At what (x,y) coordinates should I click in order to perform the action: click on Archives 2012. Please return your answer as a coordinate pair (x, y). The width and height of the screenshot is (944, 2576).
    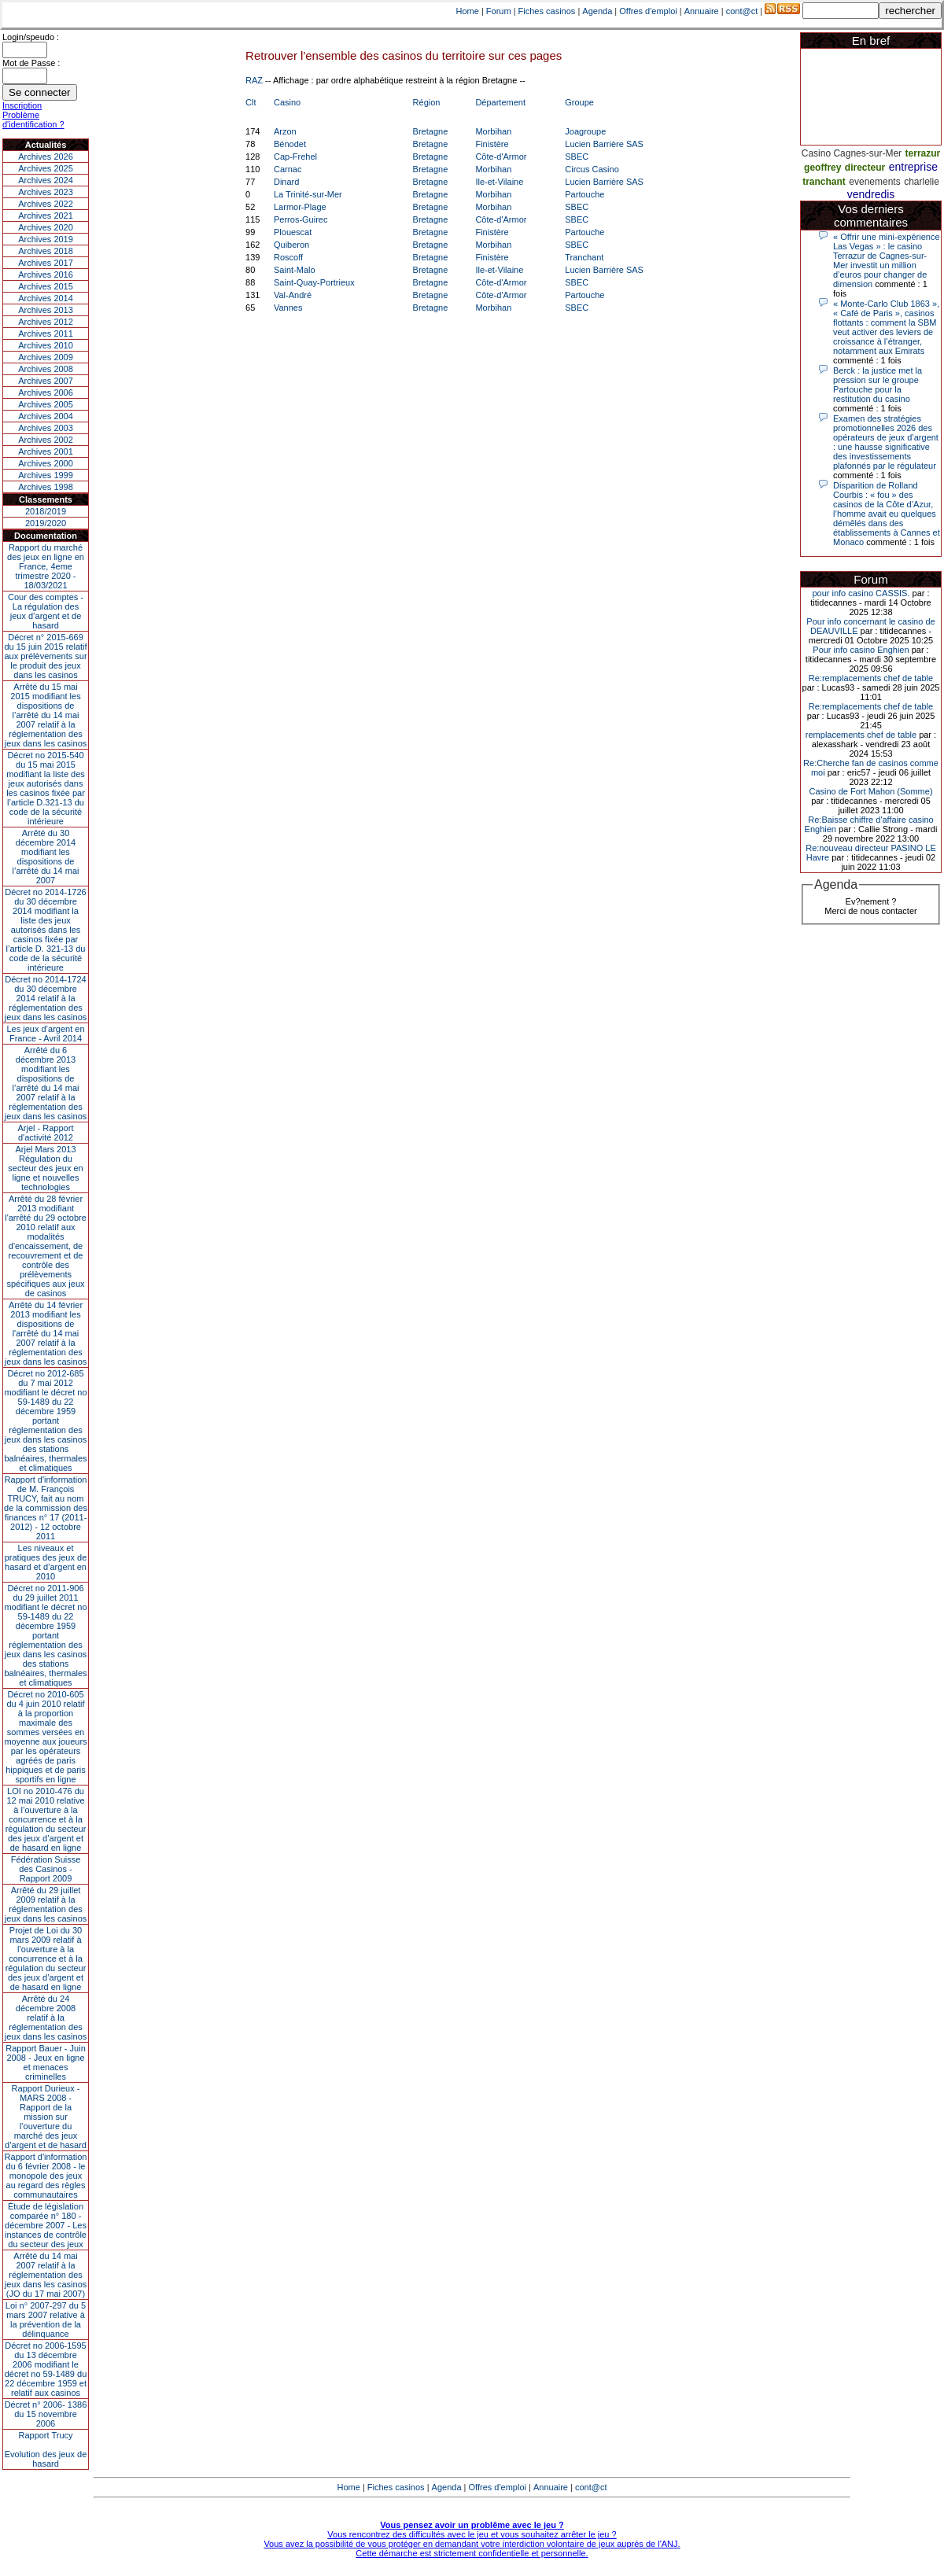
    Looking at the image, I should click on (45, 321).